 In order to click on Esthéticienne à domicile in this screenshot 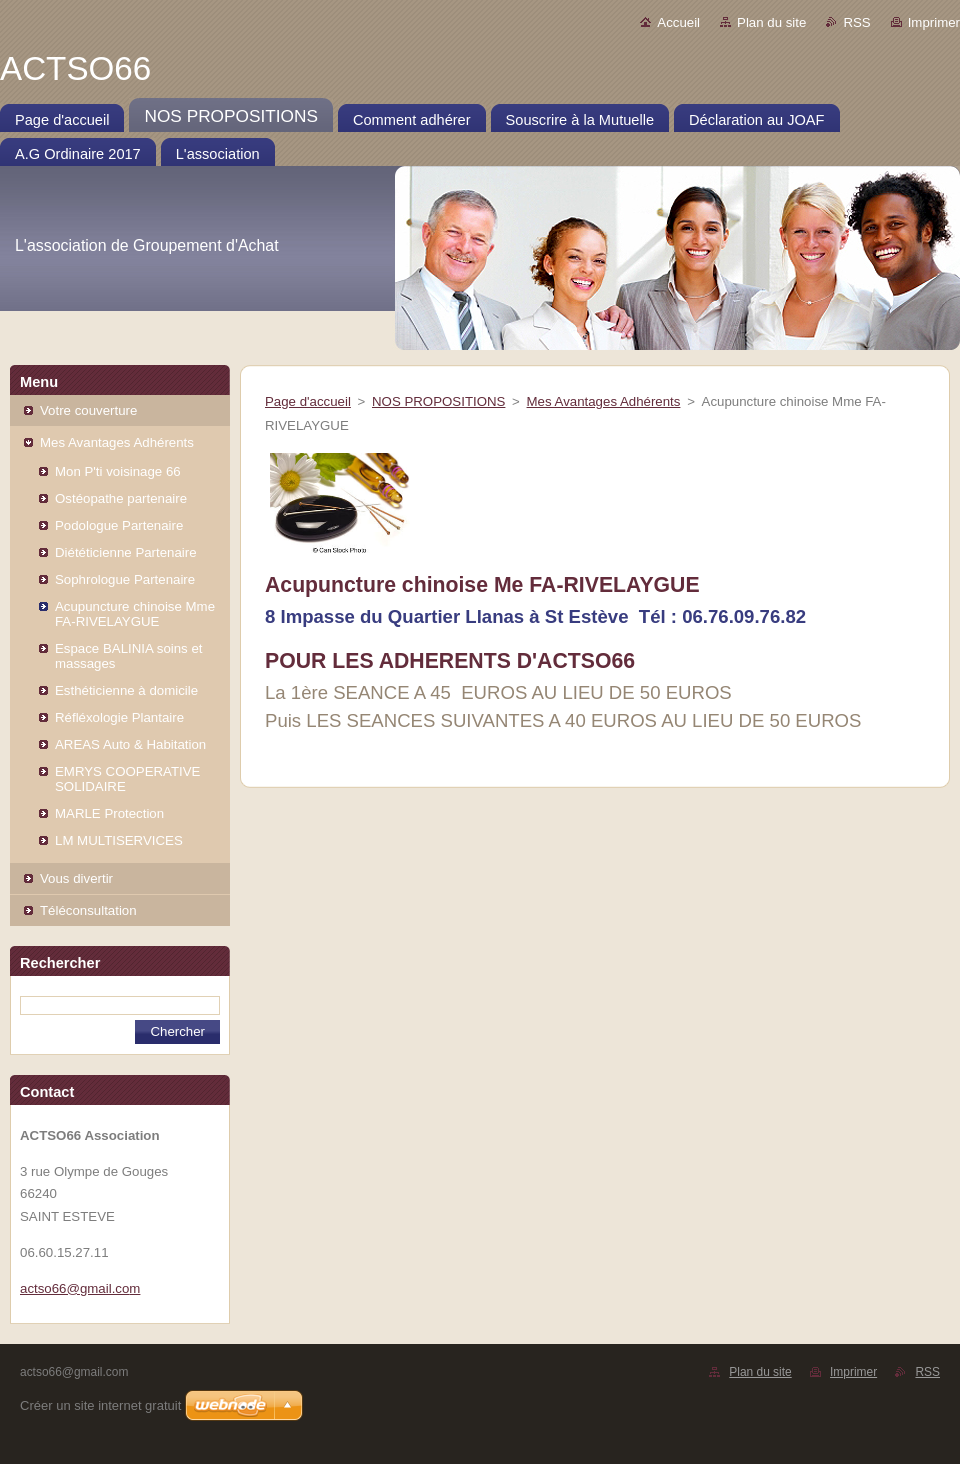, I will do `click(126, 690)`.